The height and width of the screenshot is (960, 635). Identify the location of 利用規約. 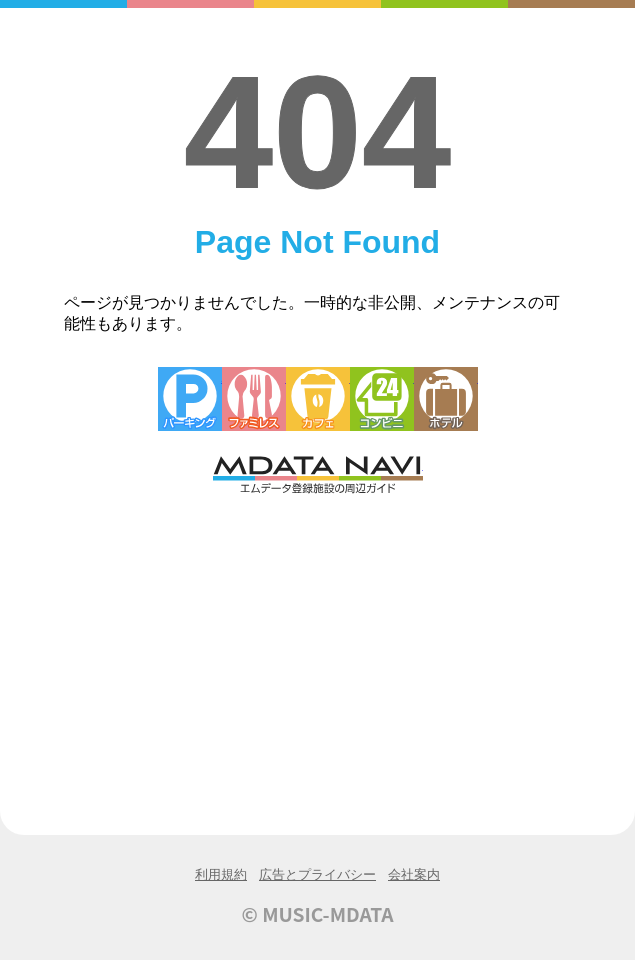
(221, 874).